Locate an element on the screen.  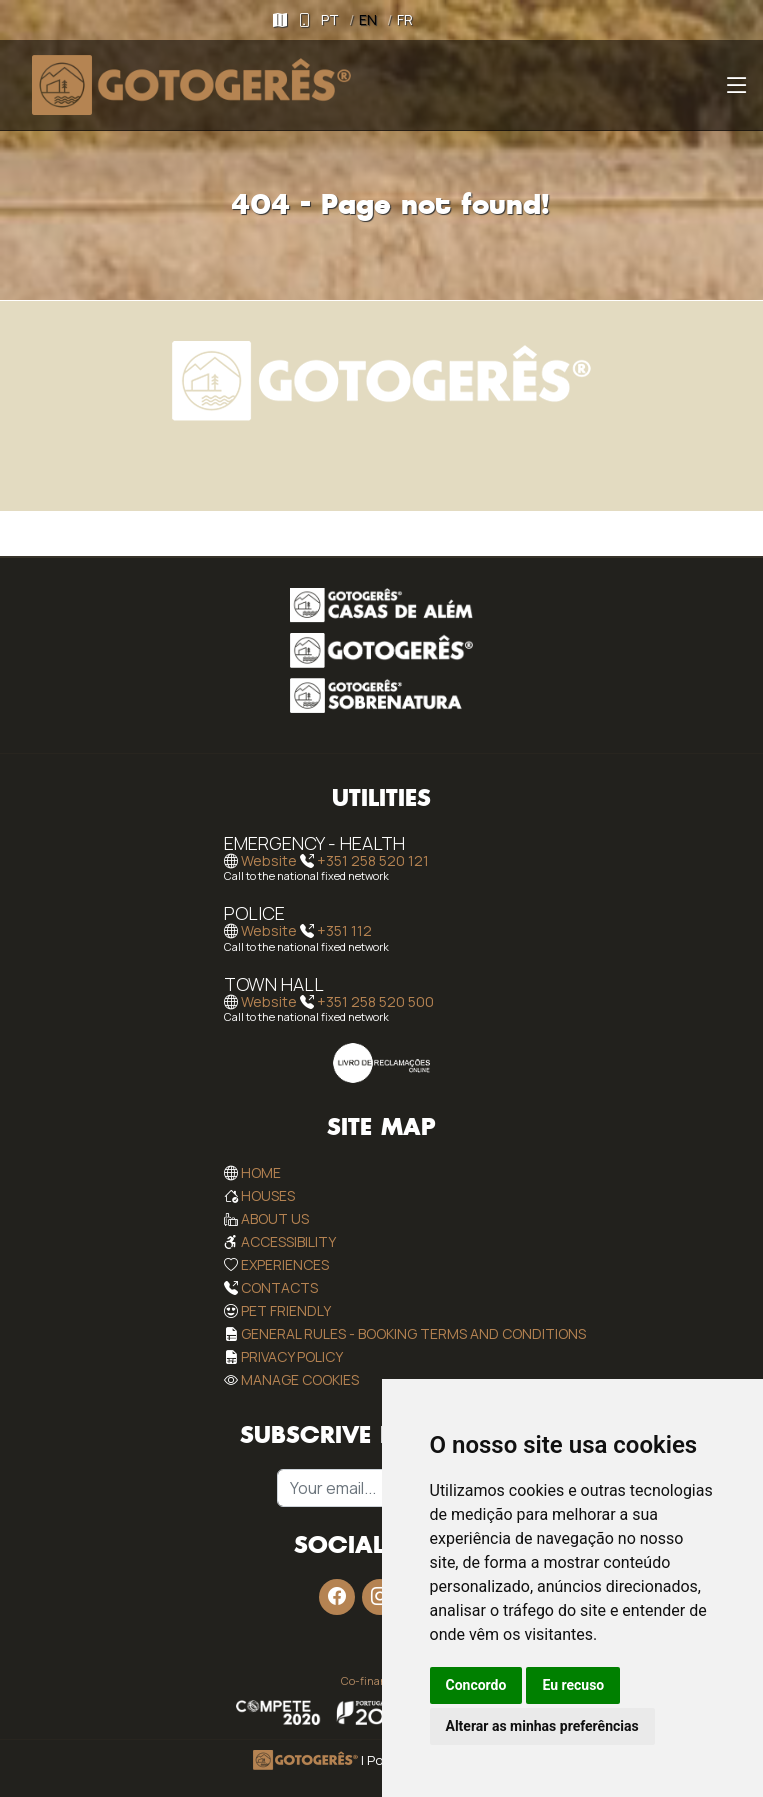
+351 258 520 121 is located at coordinates (373, 860).